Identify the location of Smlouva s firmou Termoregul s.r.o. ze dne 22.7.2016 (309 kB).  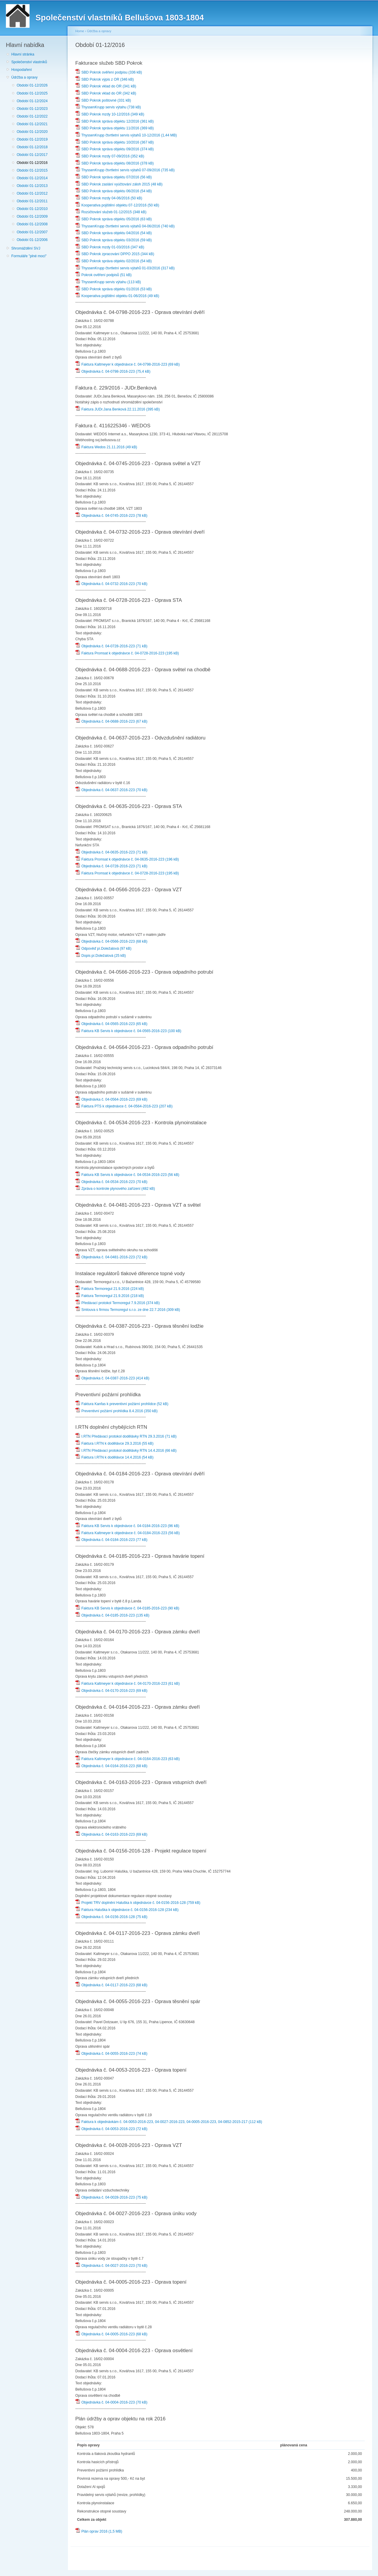
(127, 1310).